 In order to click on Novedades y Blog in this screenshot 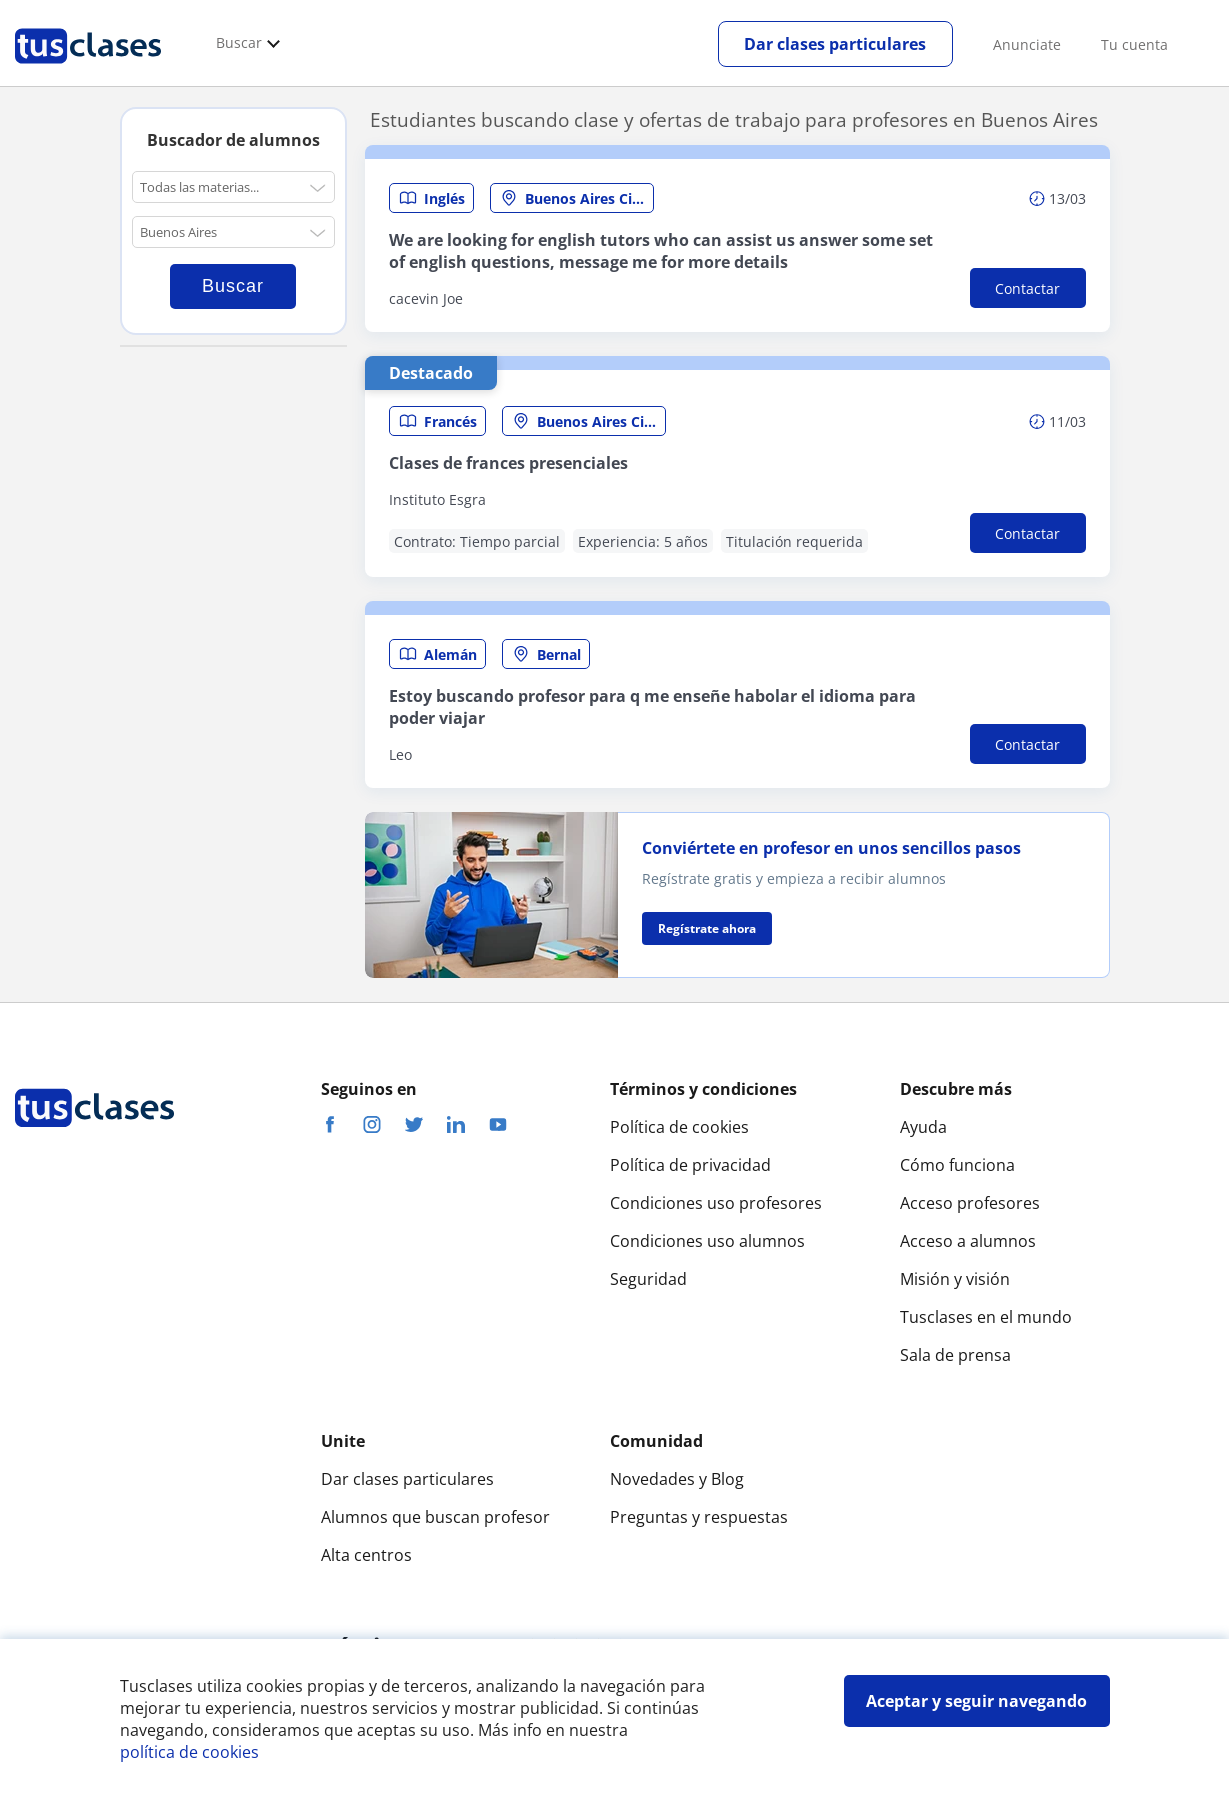, I will do `click(677, 1479)`.